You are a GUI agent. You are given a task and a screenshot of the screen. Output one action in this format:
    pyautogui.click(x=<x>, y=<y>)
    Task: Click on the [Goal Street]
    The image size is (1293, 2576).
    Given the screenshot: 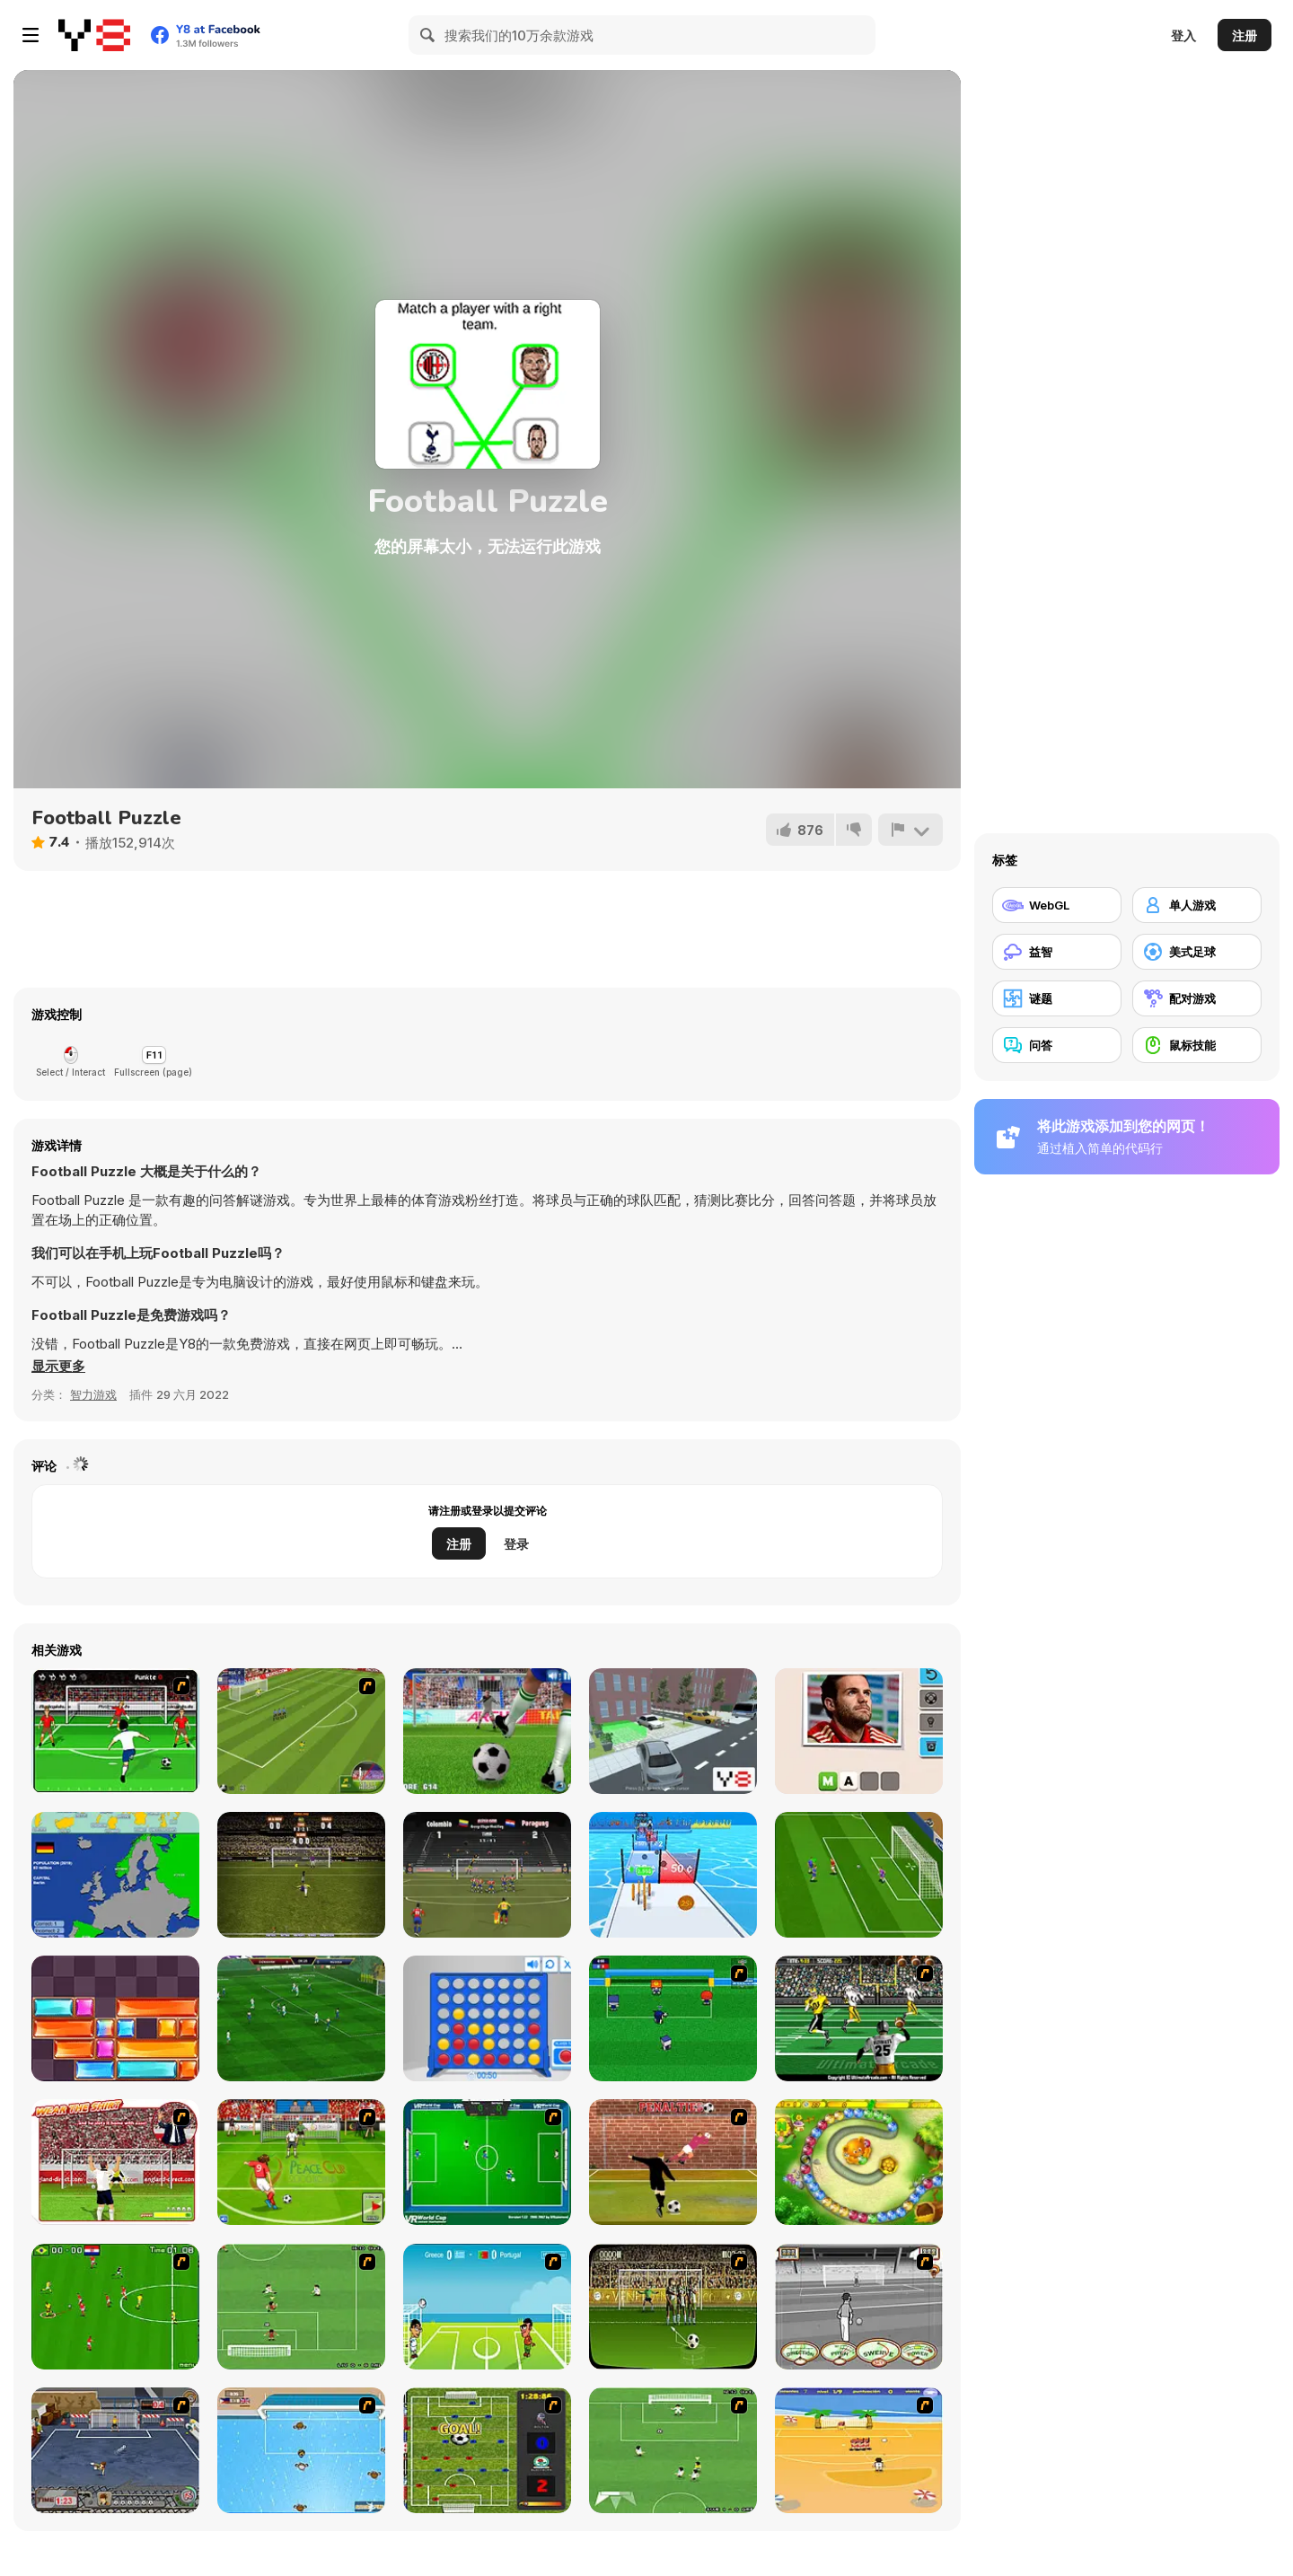 What is the action you would take?
    pyautogui.click(x=115, y=2450)
    